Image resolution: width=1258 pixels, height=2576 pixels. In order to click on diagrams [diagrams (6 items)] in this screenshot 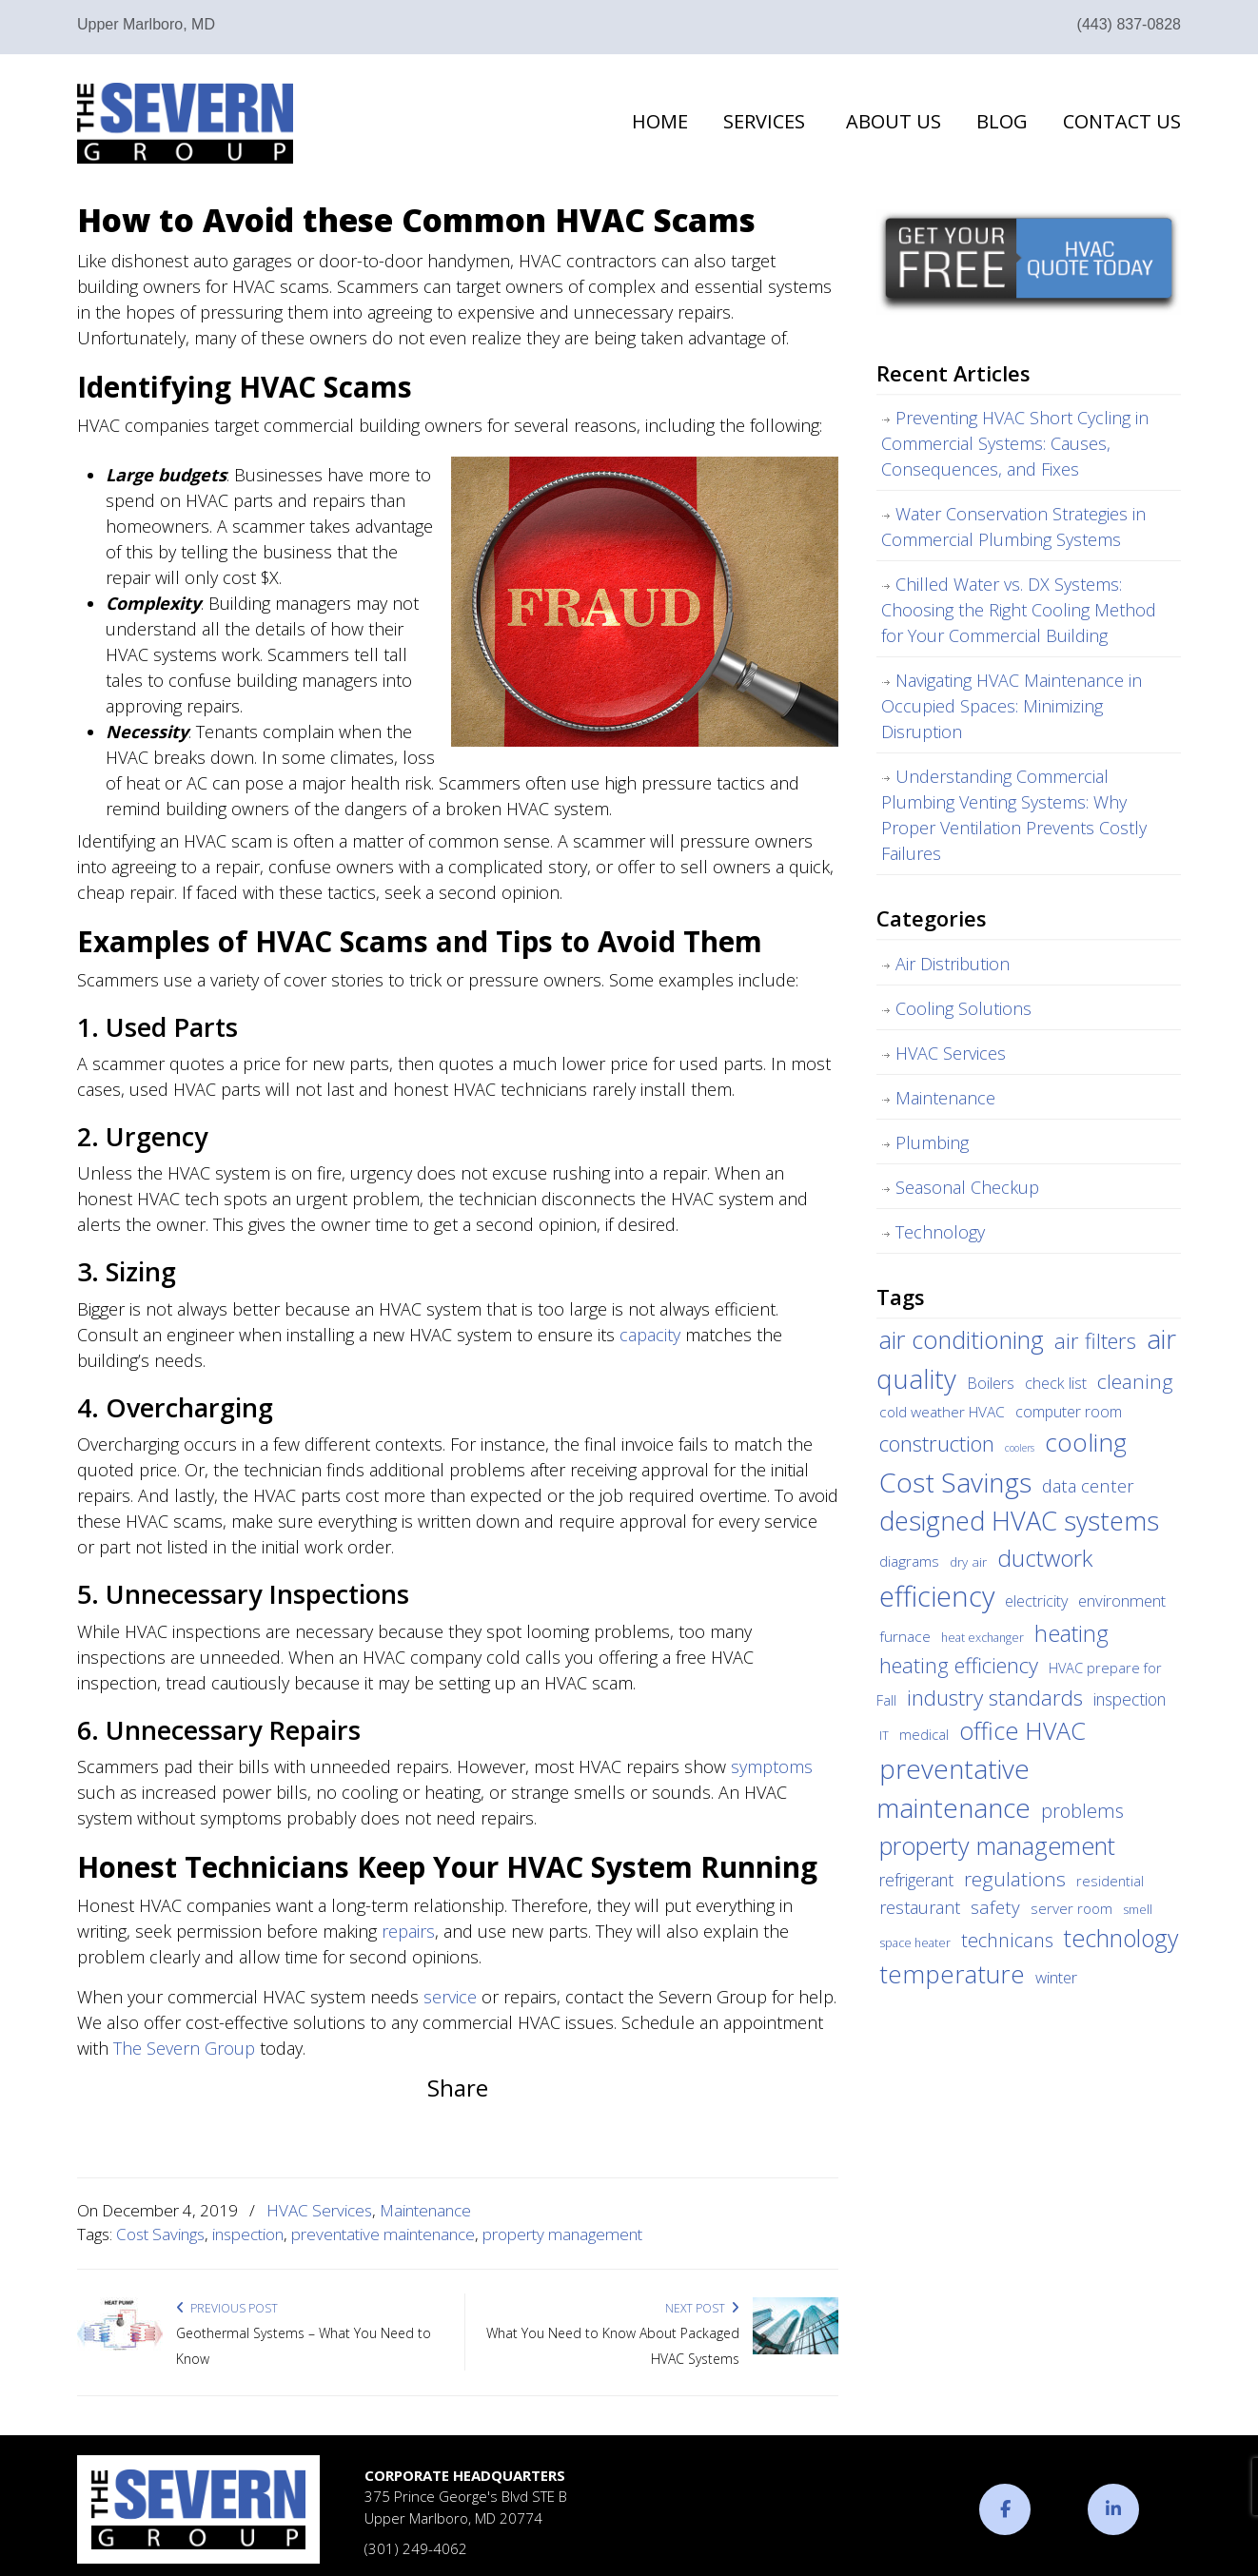, I will do `click(909, 1561)`.